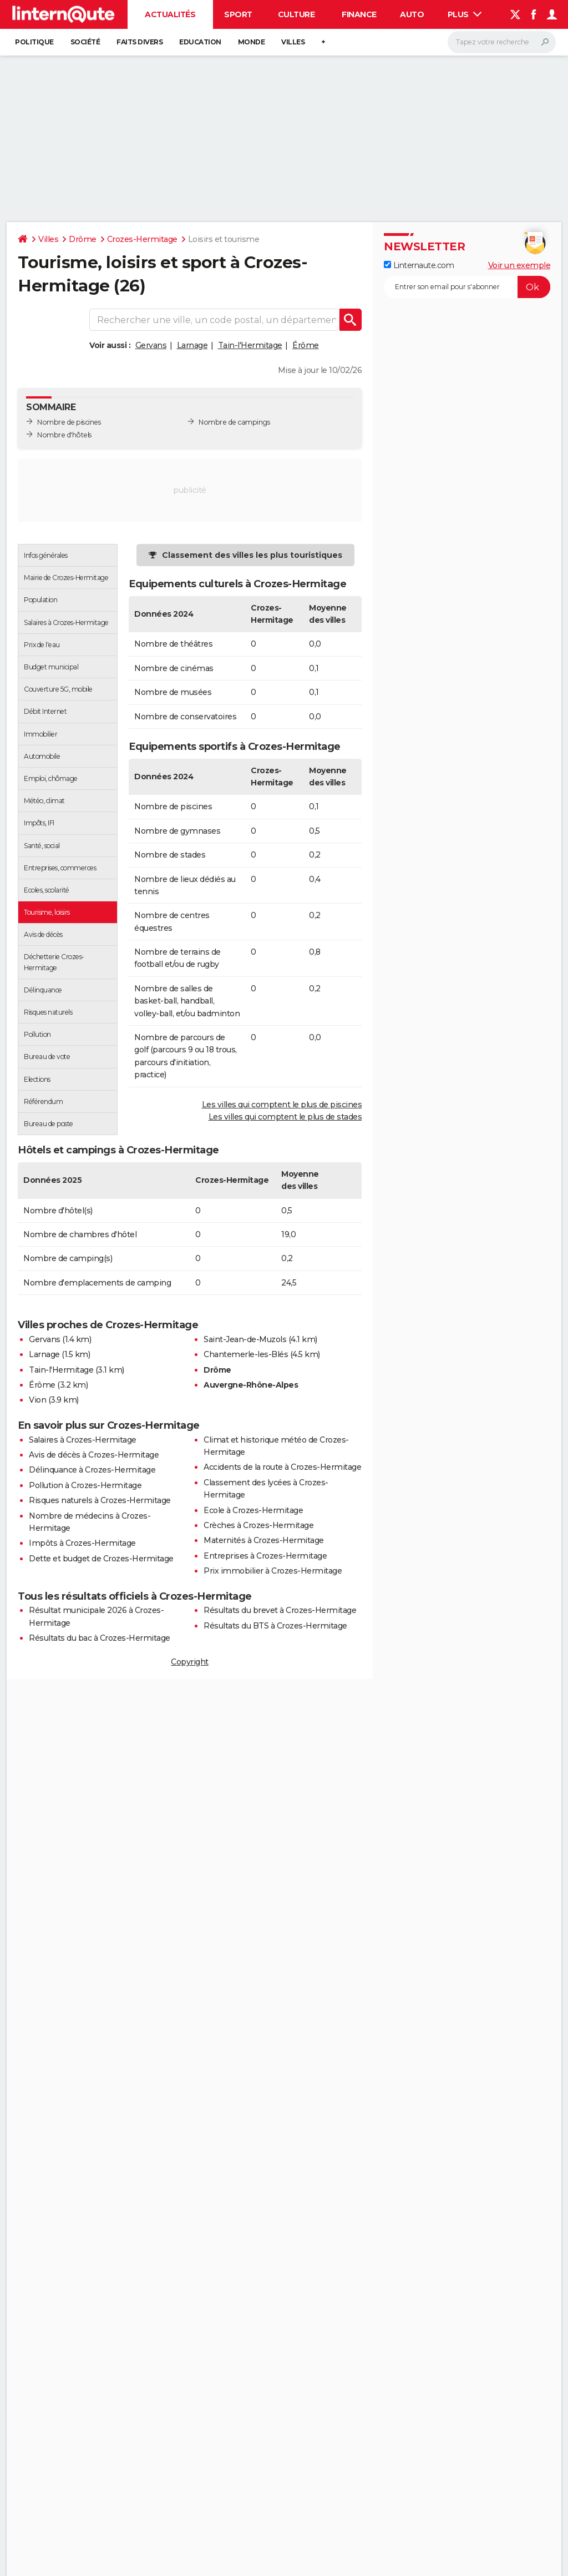 The width and height of the screenshot is (568, 2576). Describe the element at coordinates (64, 435) in the screenshot. I see `Nombre d'hôtels` at that location.